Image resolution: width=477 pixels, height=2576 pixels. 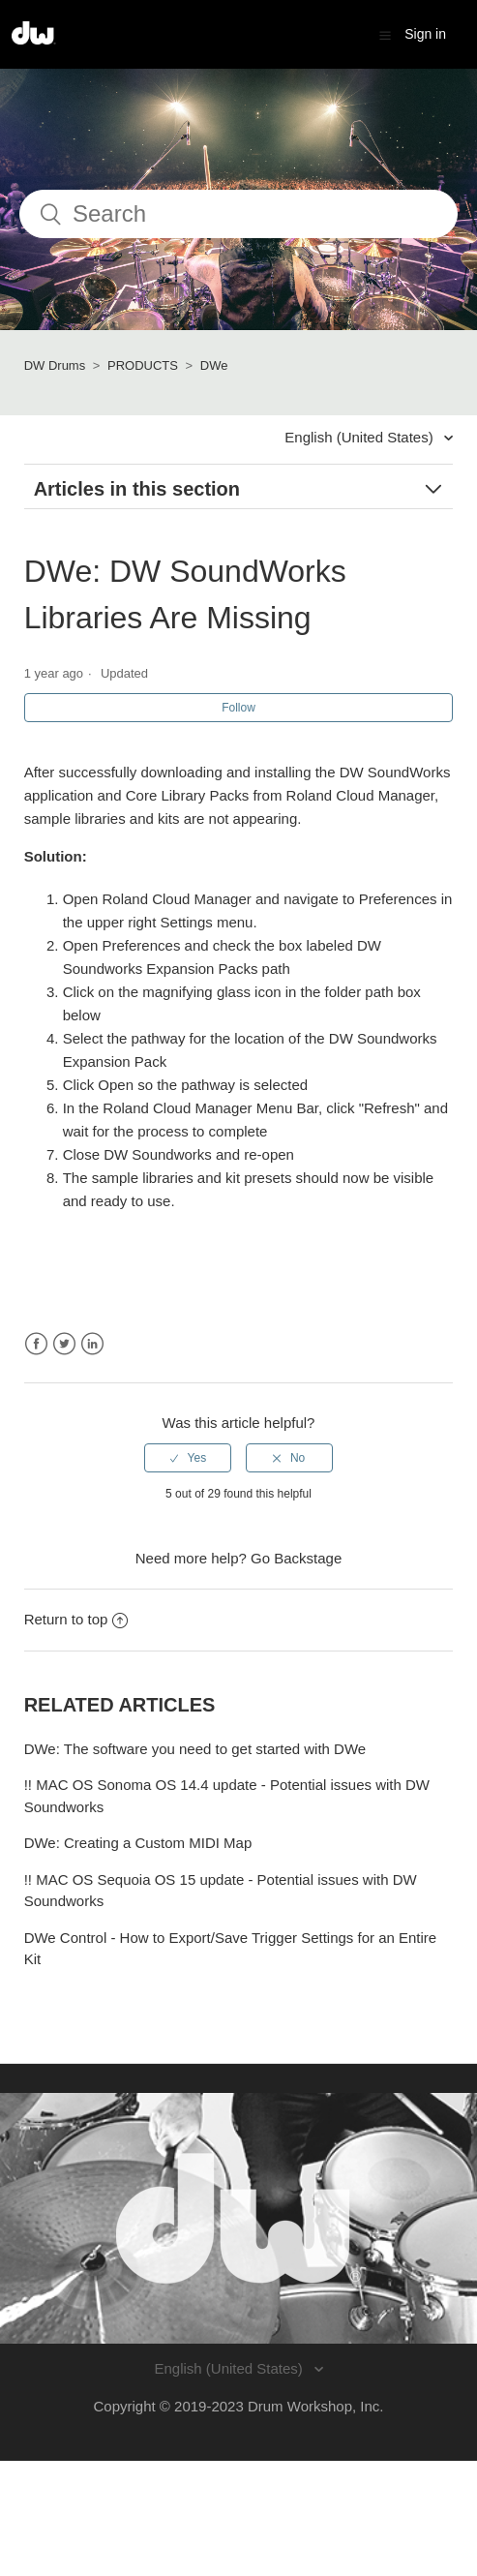 I want to click on [button], so click(x=385, y=34).